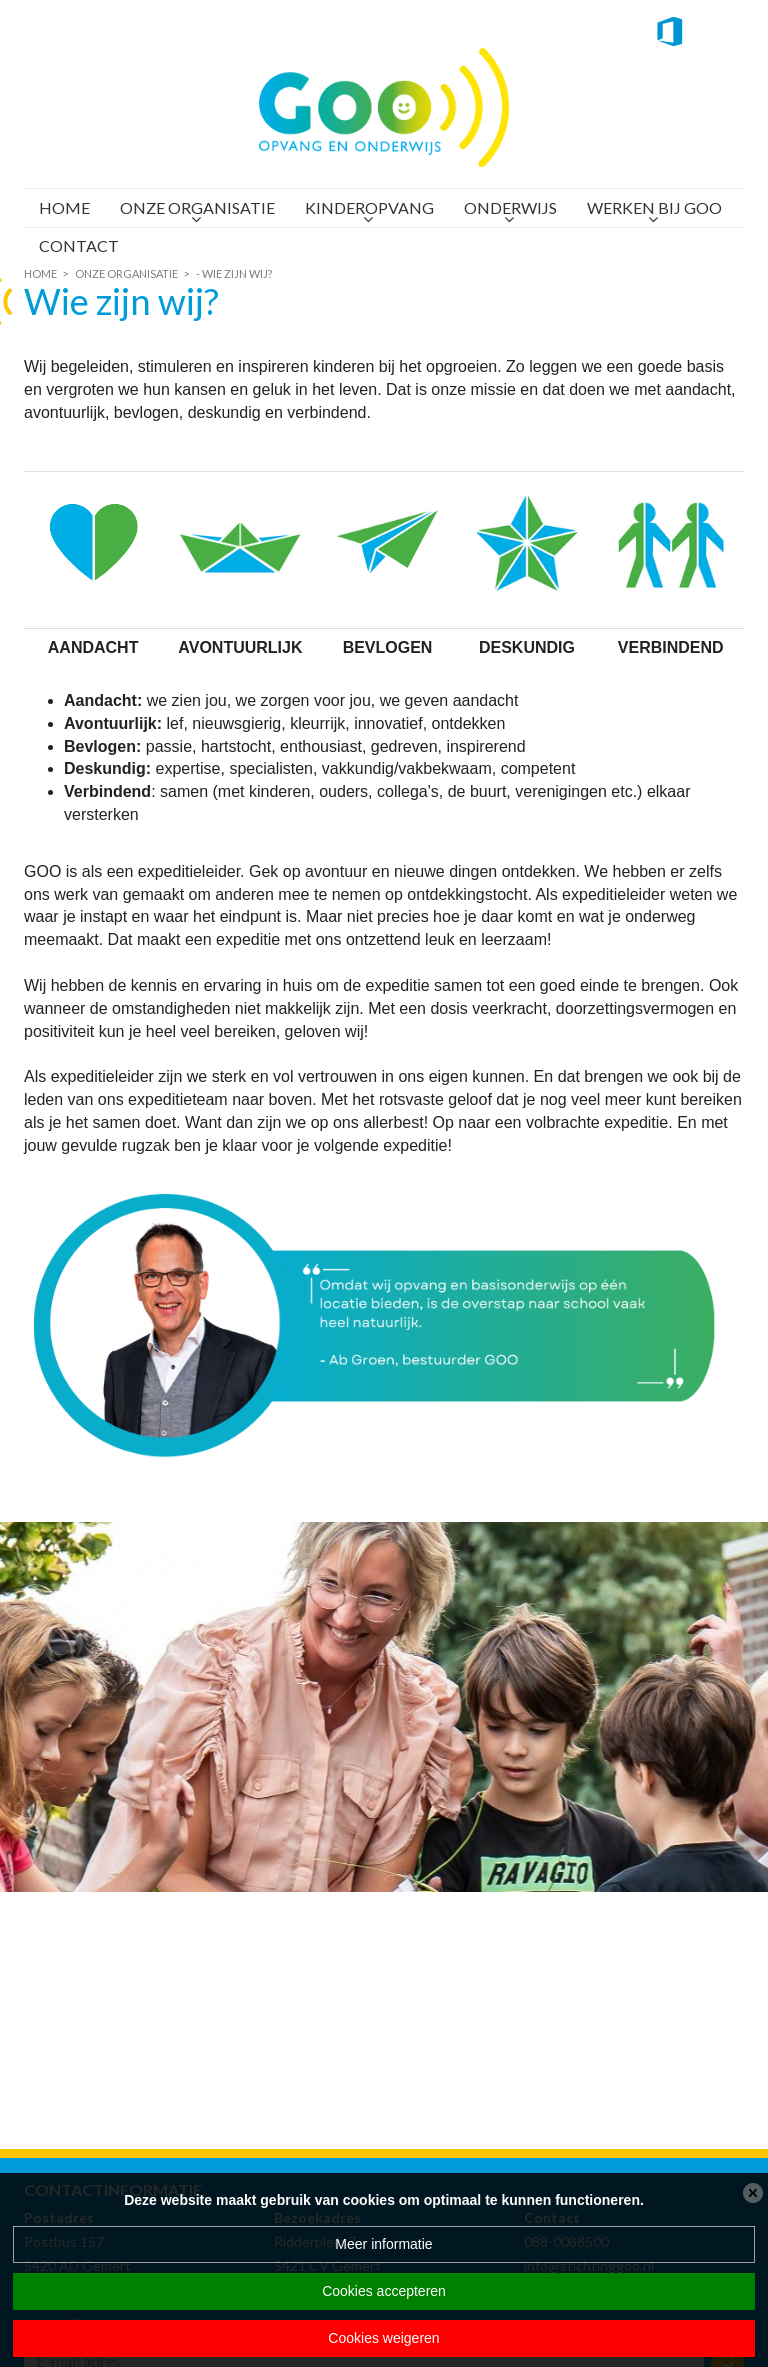 Image resolution: width=768 pixels, height=2367 pixels. Describe the element at coordinates (197, 207) in the screenshot. I see `Onze organisatie` at that location.